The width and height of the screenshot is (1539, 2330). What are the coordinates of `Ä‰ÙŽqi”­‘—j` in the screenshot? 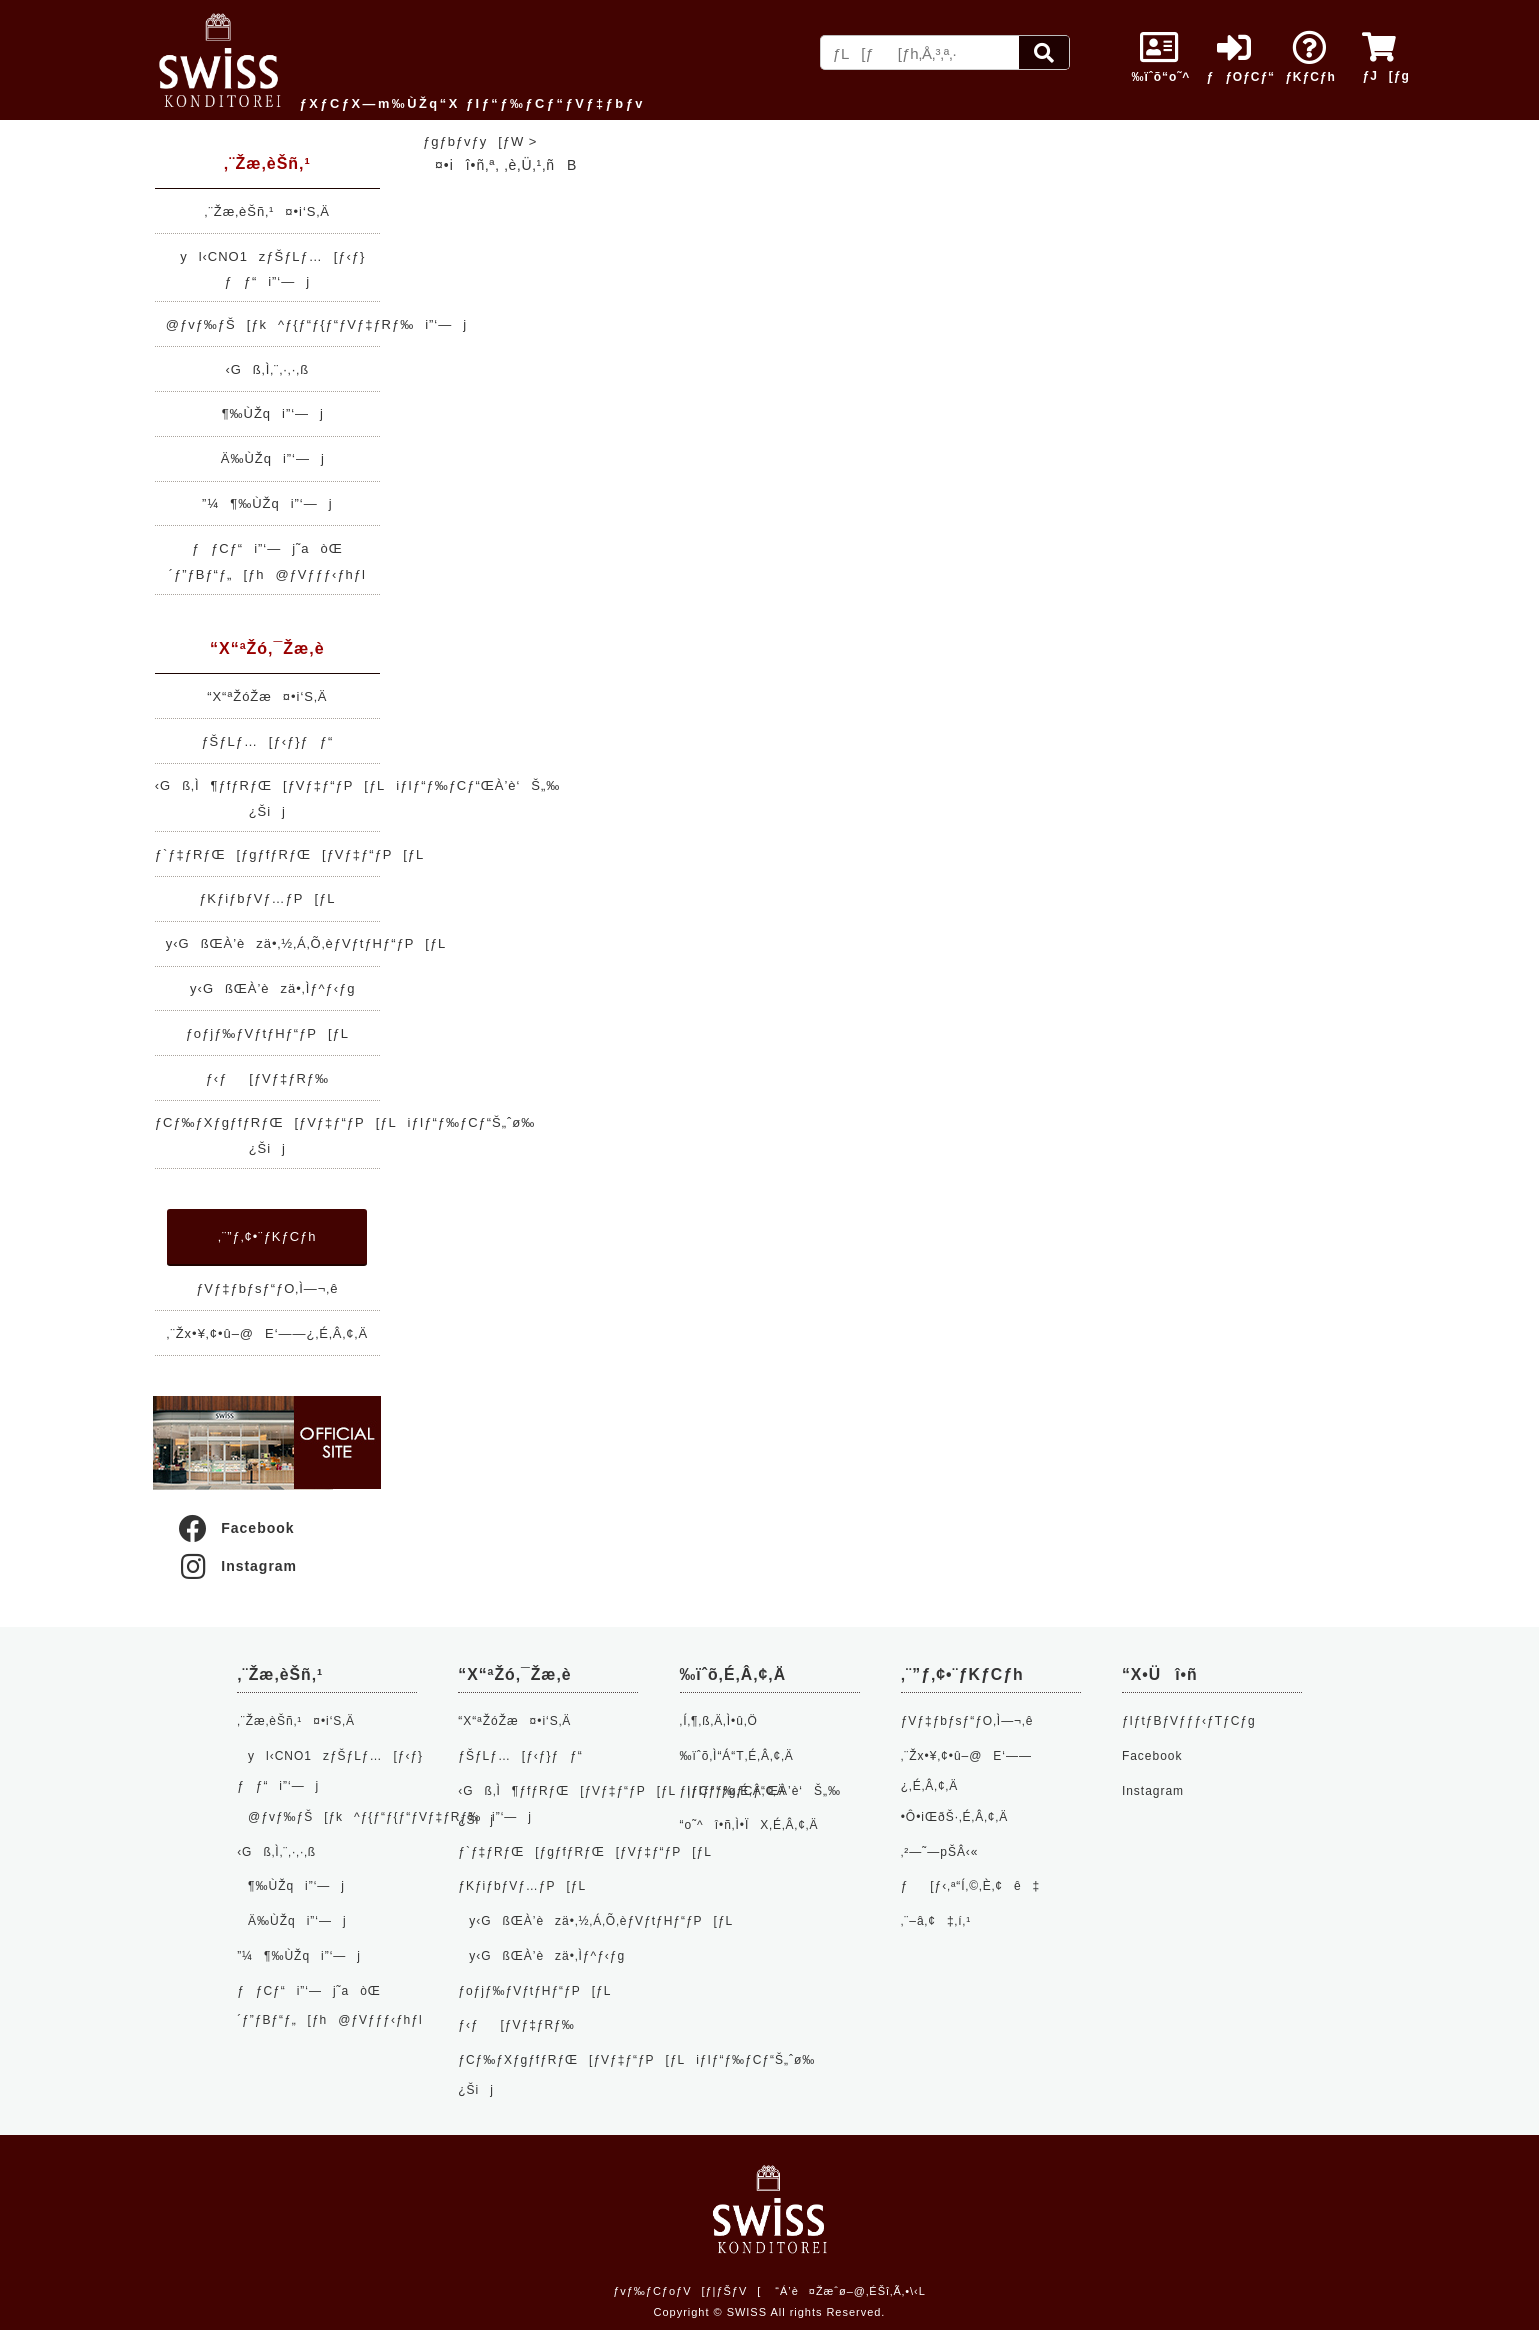 It's located at (267, 458).